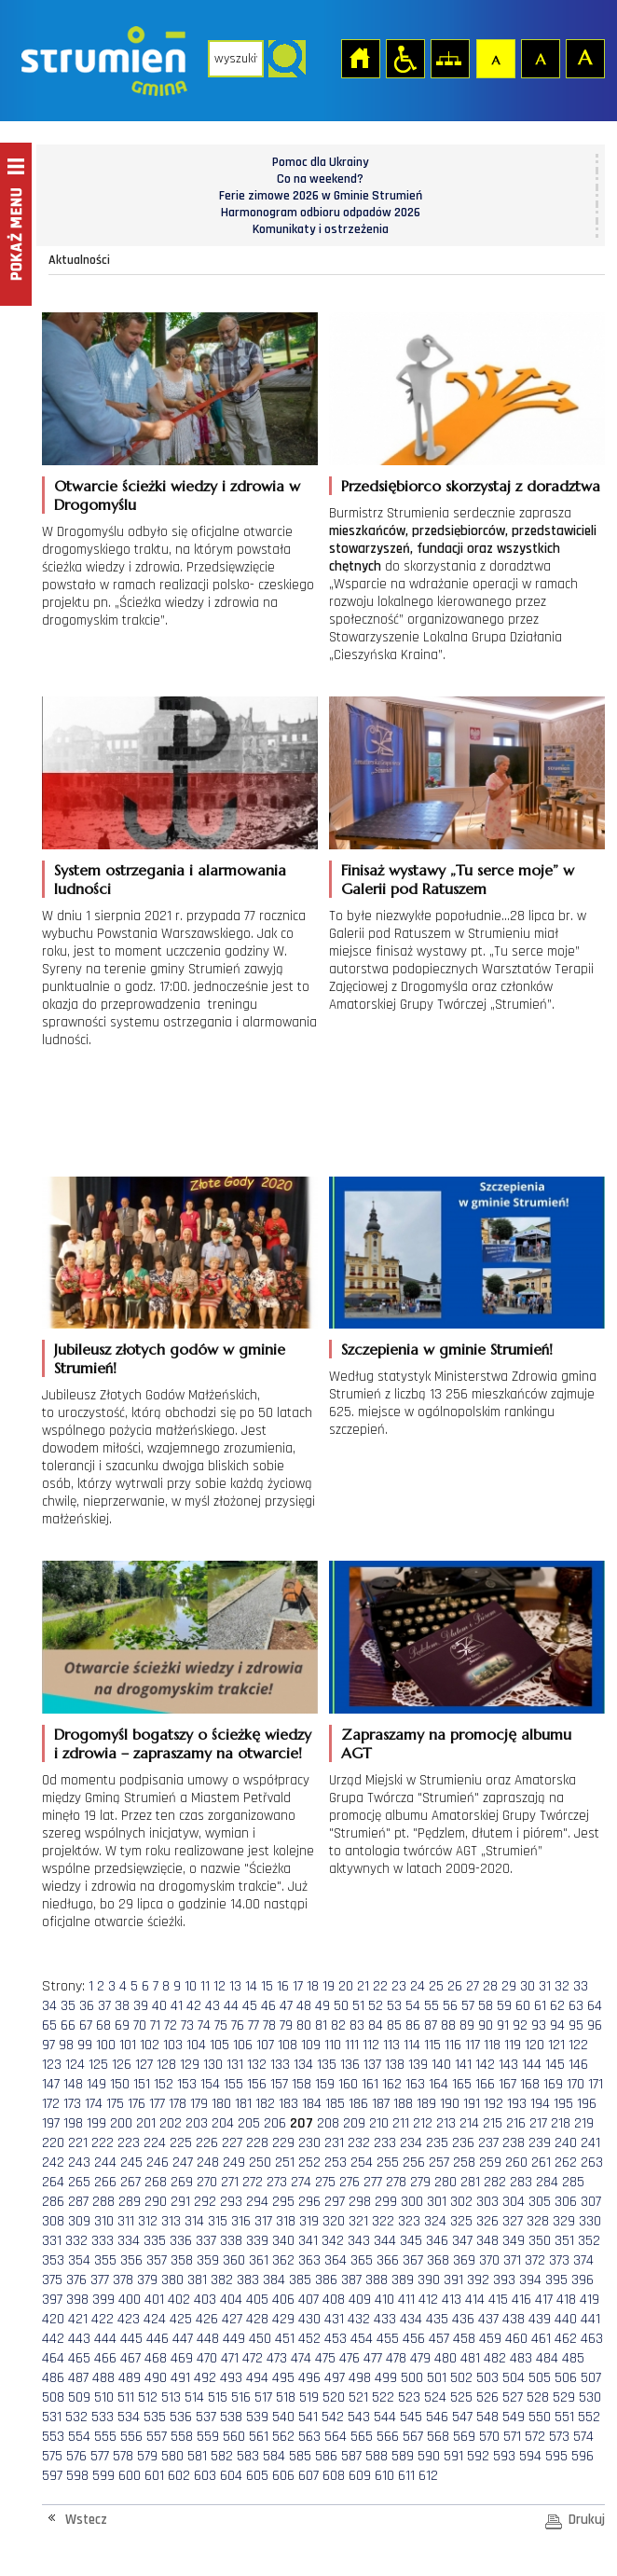 The width and height of the screenshot is (617, 2576). I want to click on 599, so click(103, 2476).